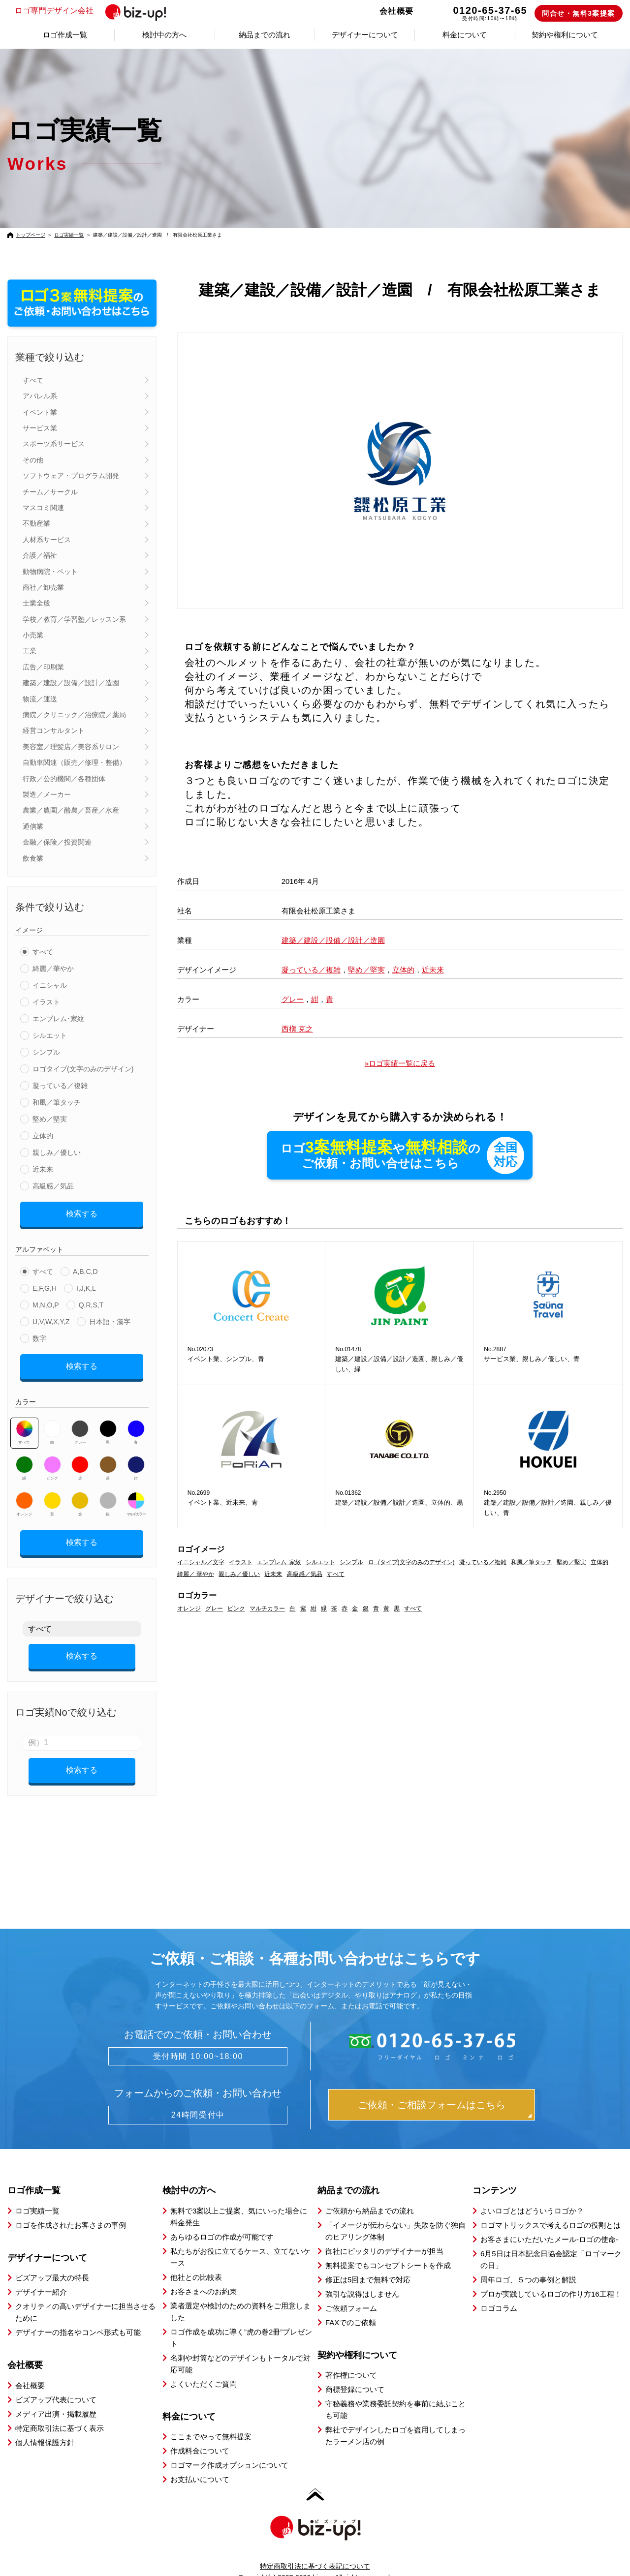 The height and width of the screenshot is (2576, 630). What do you see at coordinates (44, 2425) in the screenshot?
I see `個人情報保護方針` at bounding box center [44, 2425].